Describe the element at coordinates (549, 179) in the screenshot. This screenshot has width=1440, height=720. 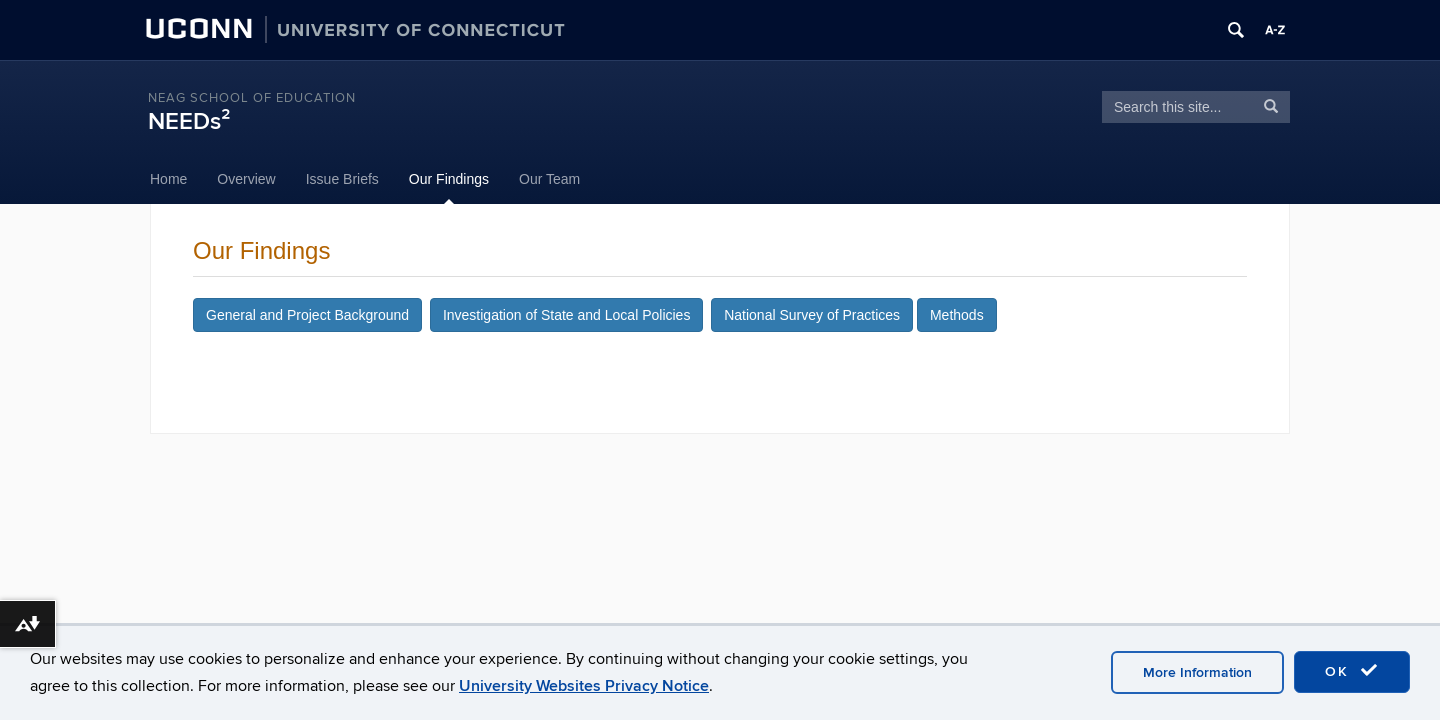
I see `Our Team` at that location.